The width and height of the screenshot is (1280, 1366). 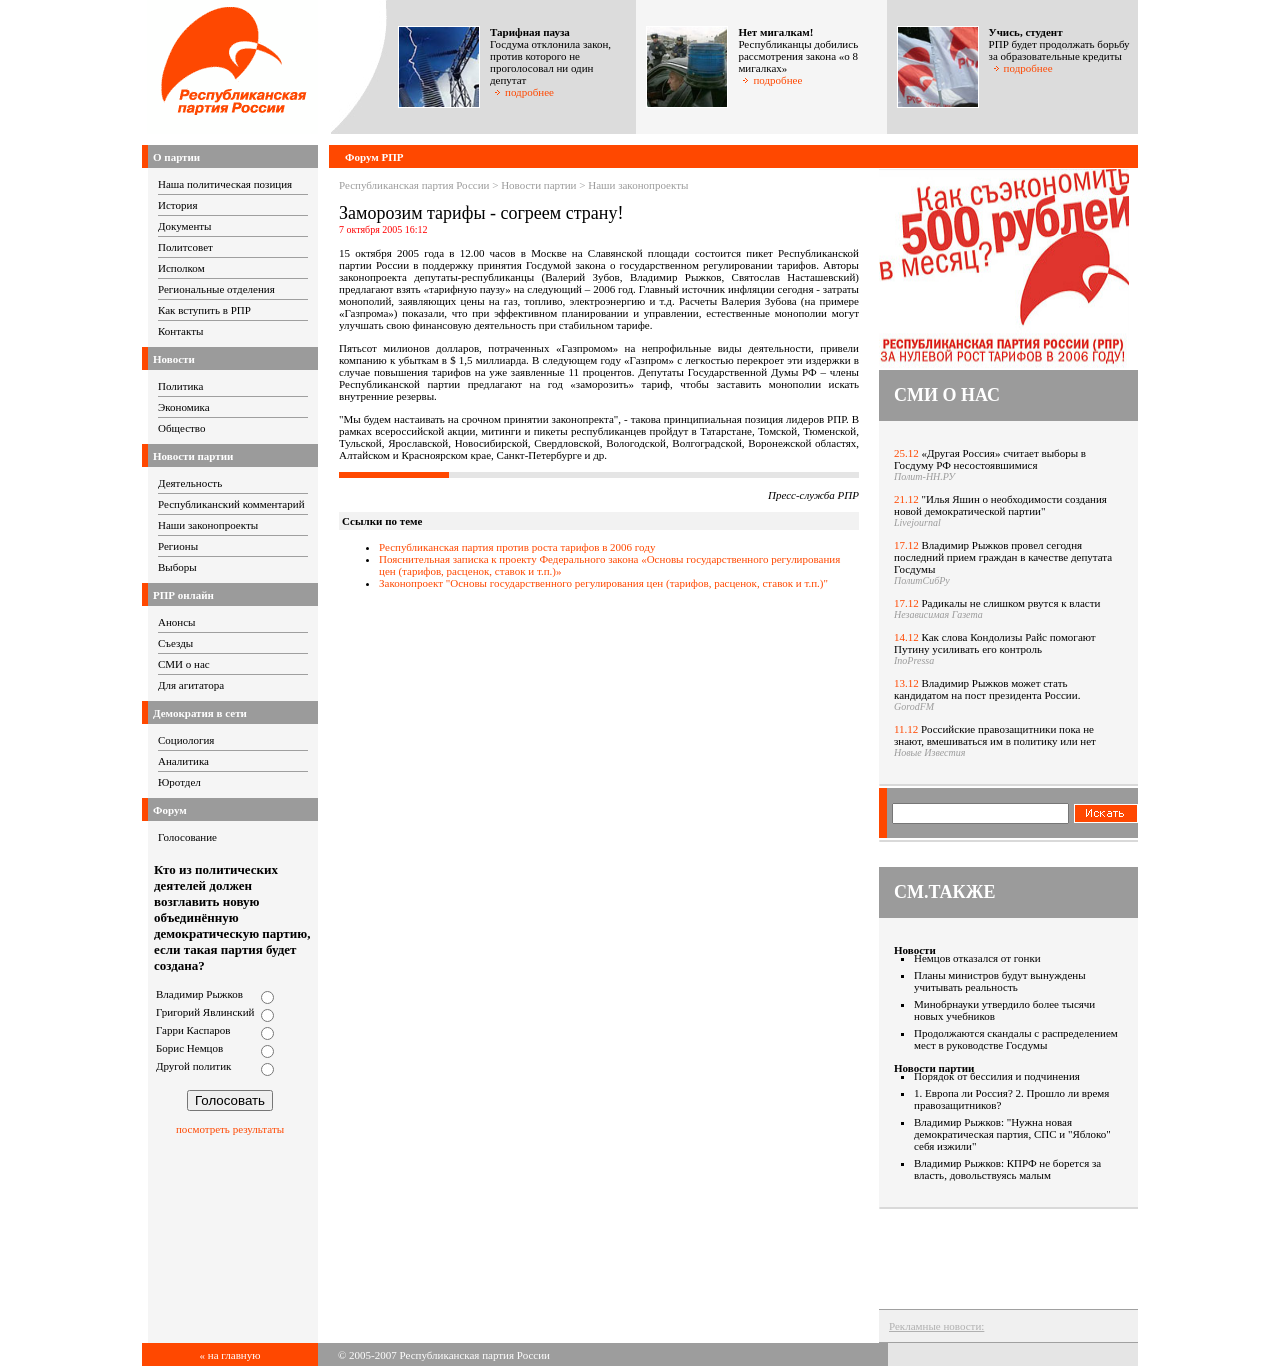 I want to click on Владимир Рыжков: КПРФ не борется за власть, довольствуясь малым, so click(x=1007, y=1169).